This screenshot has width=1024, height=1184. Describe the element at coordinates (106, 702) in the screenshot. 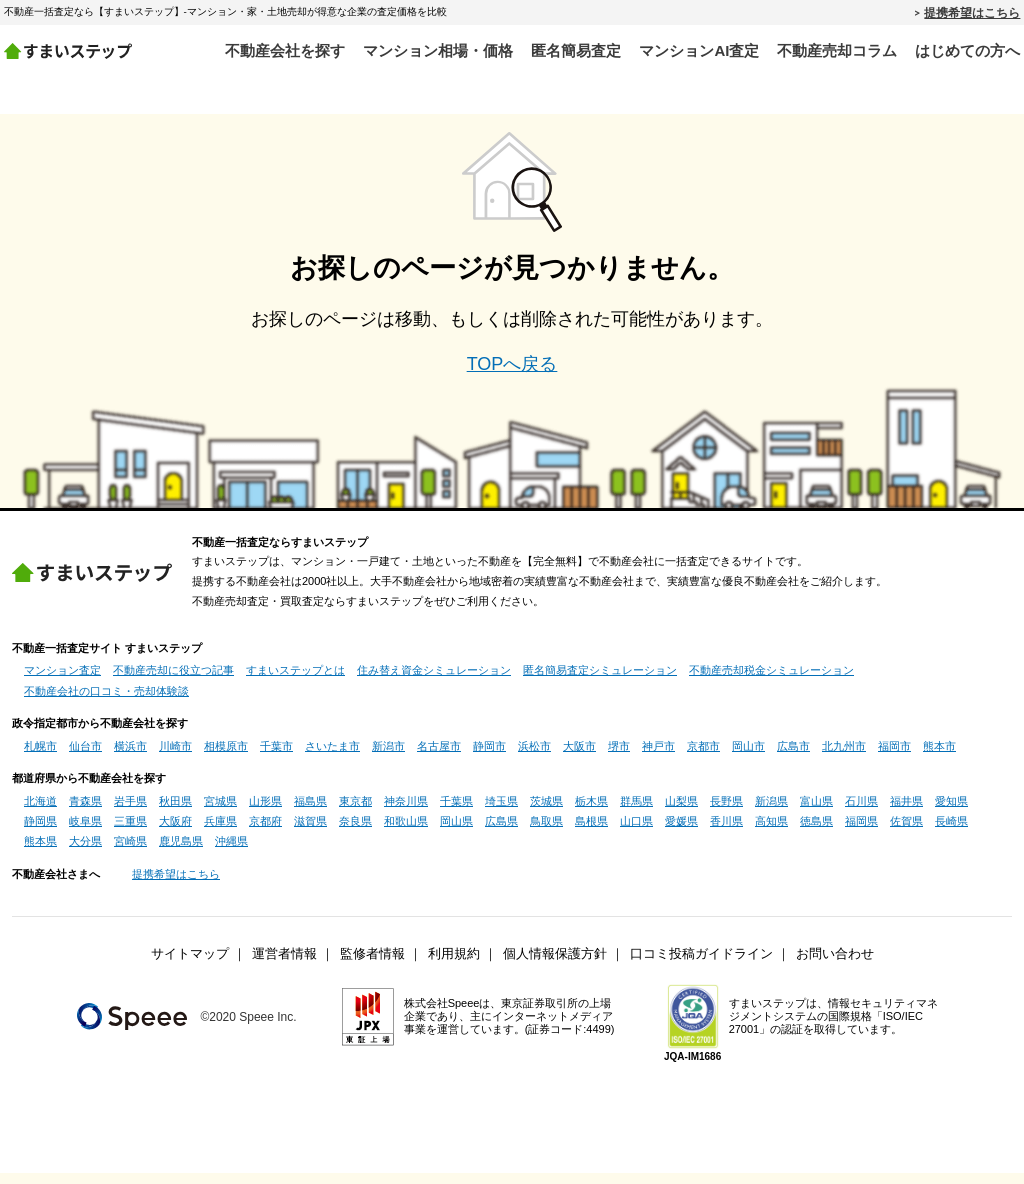

I see `不動産会社の口コミ・売却体験談` at that location.